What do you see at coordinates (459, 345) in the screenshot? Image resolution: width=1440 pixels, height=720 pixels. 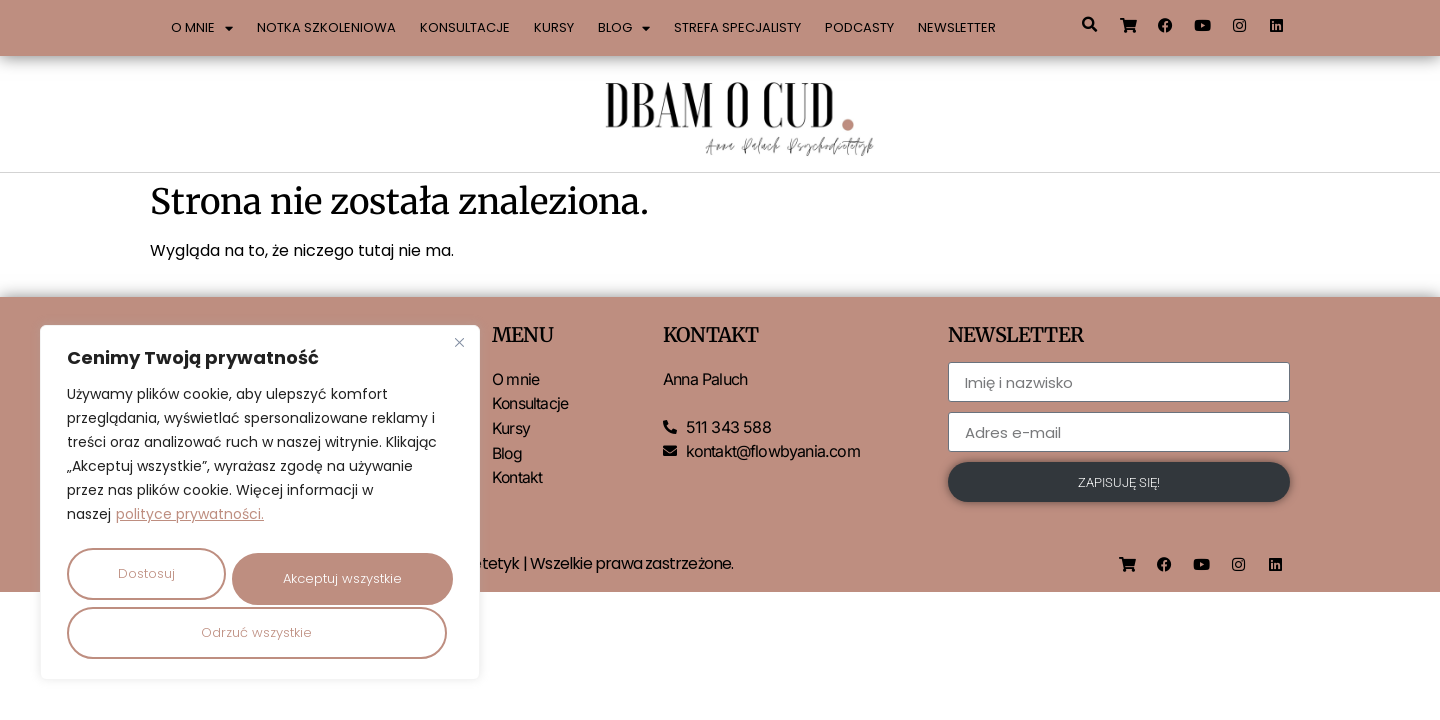 I see `[Close]` at bounding box center [459, 345].